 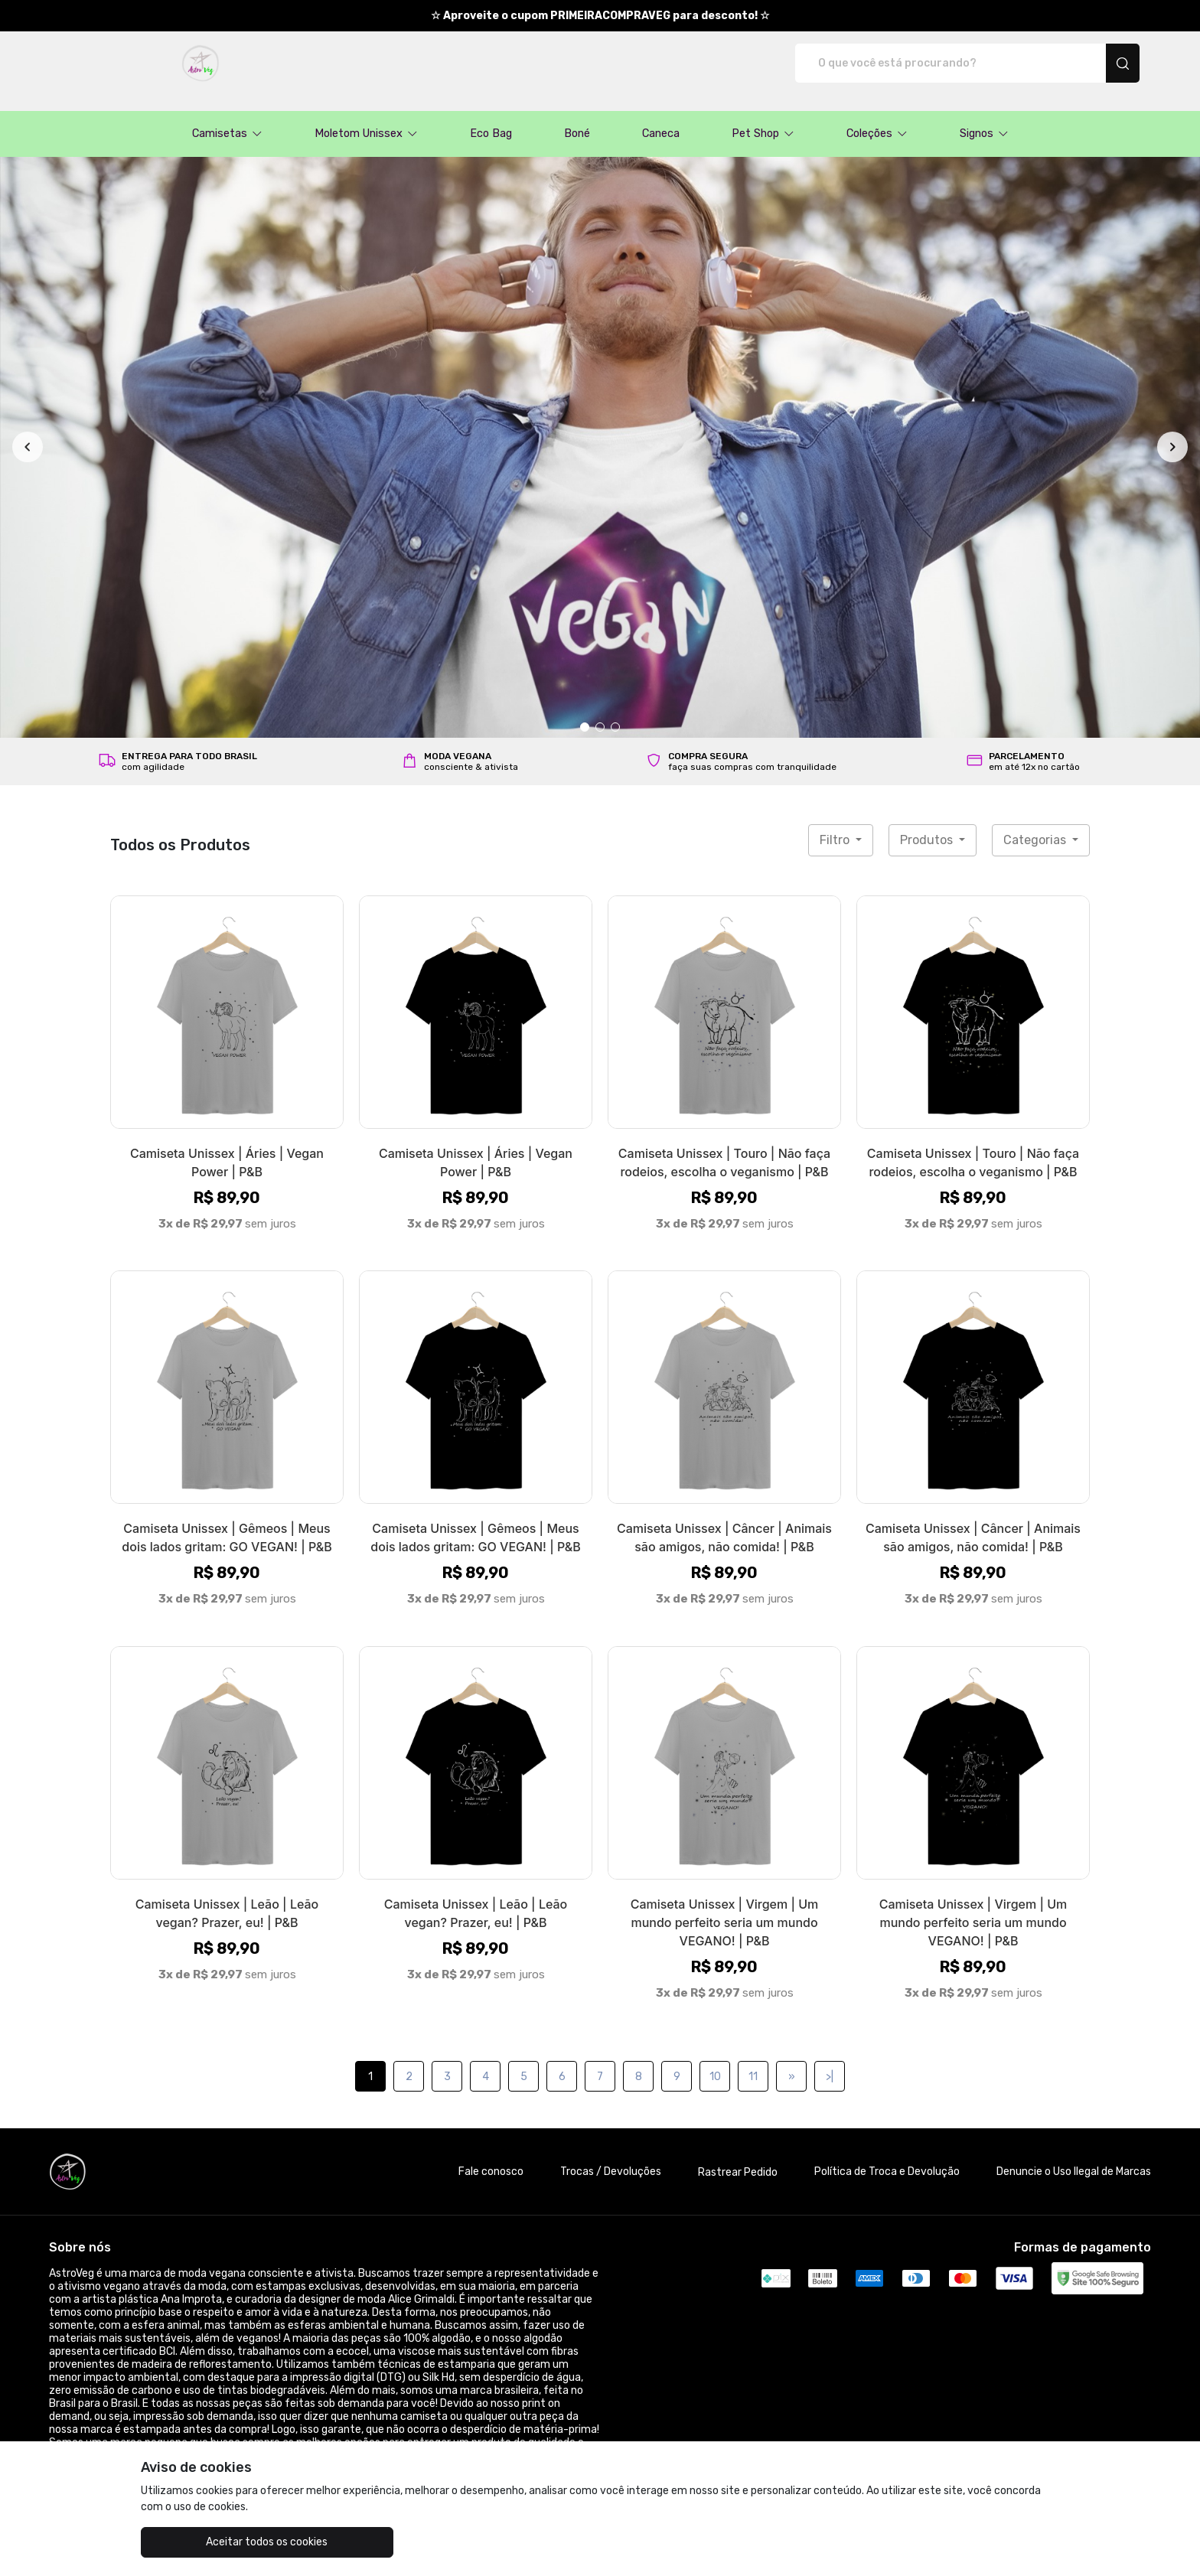 What do you see at coordinates (1036, 824) in the screenshot?
I see `Categorias` at bounding box center [1036, 824].